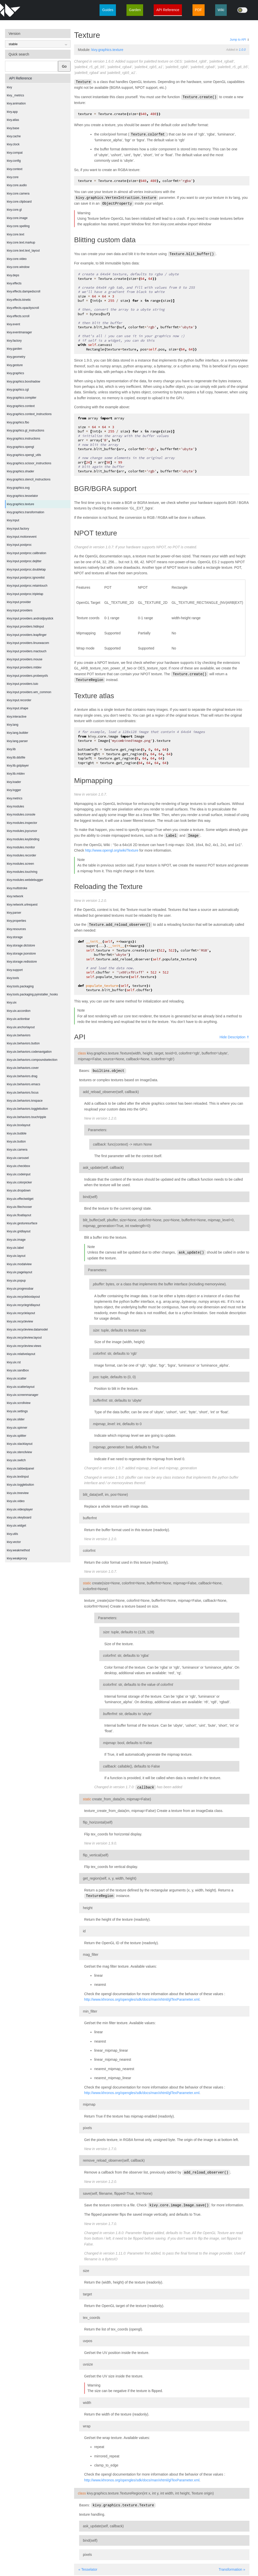  I want to click on kivy.core.text.text_layout, so click(23, 250).